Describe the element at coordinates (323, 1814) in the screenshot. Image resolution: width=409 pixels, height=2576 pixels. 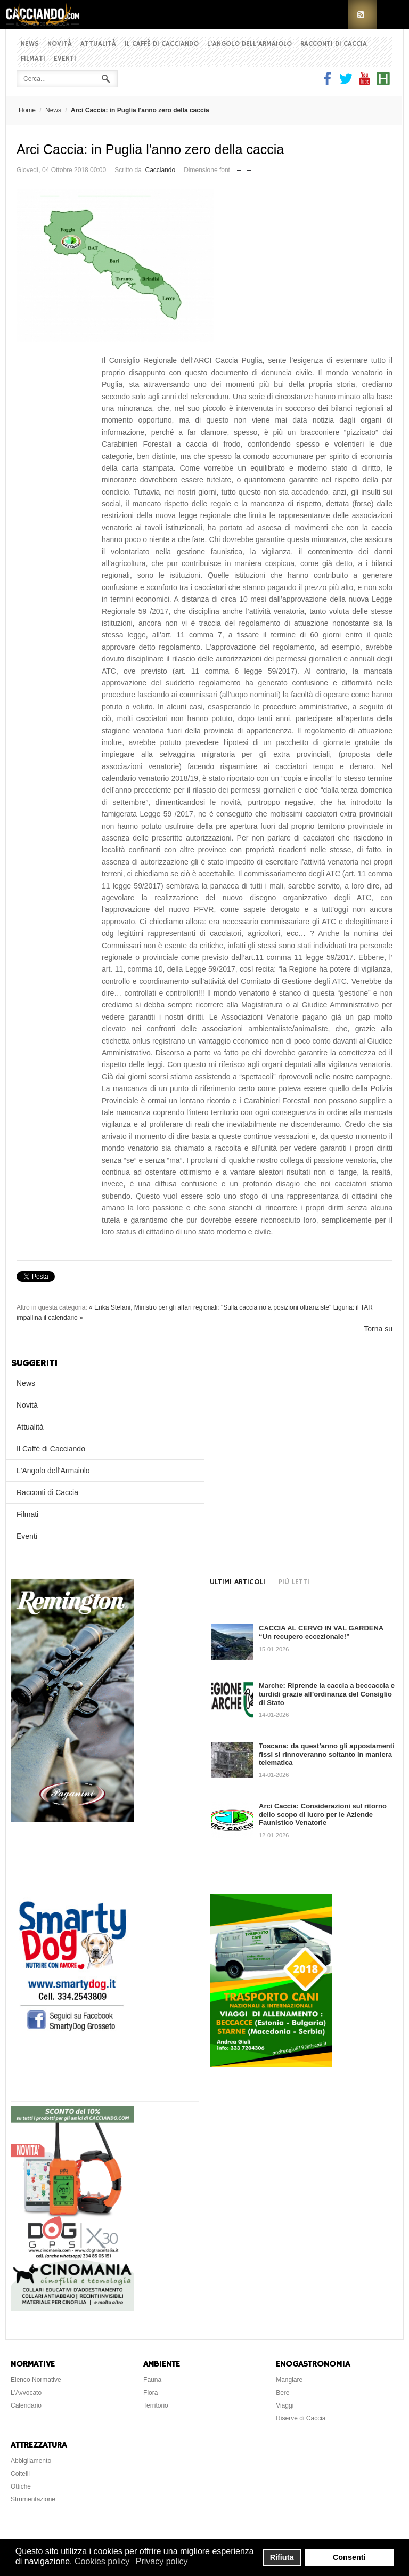
I see `Arci Caccia: Considerazioni sul ritorno dello scopo di lucro per le Aziende Faunistico Venatorie` at that location.